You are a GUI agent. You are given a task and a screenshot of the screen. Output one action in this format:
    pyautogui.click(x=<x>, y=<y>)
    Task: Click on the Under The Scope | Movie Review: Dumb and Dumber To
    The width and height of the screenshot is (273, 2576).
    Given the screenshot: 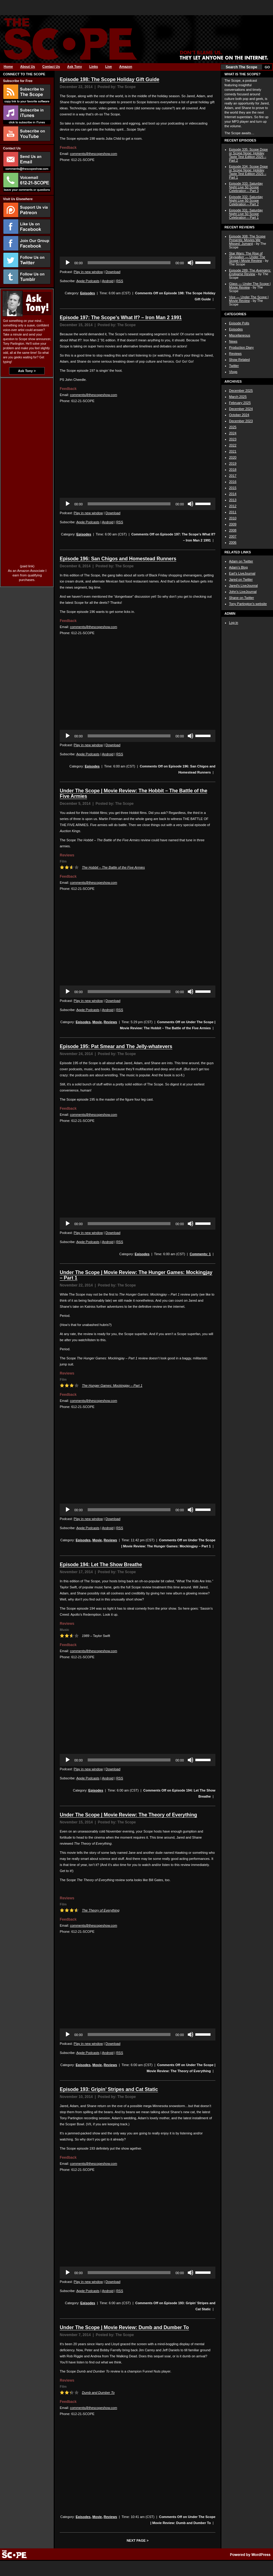 What is the action you would take?
    pyautogui.click(x=124, y=2327)
    